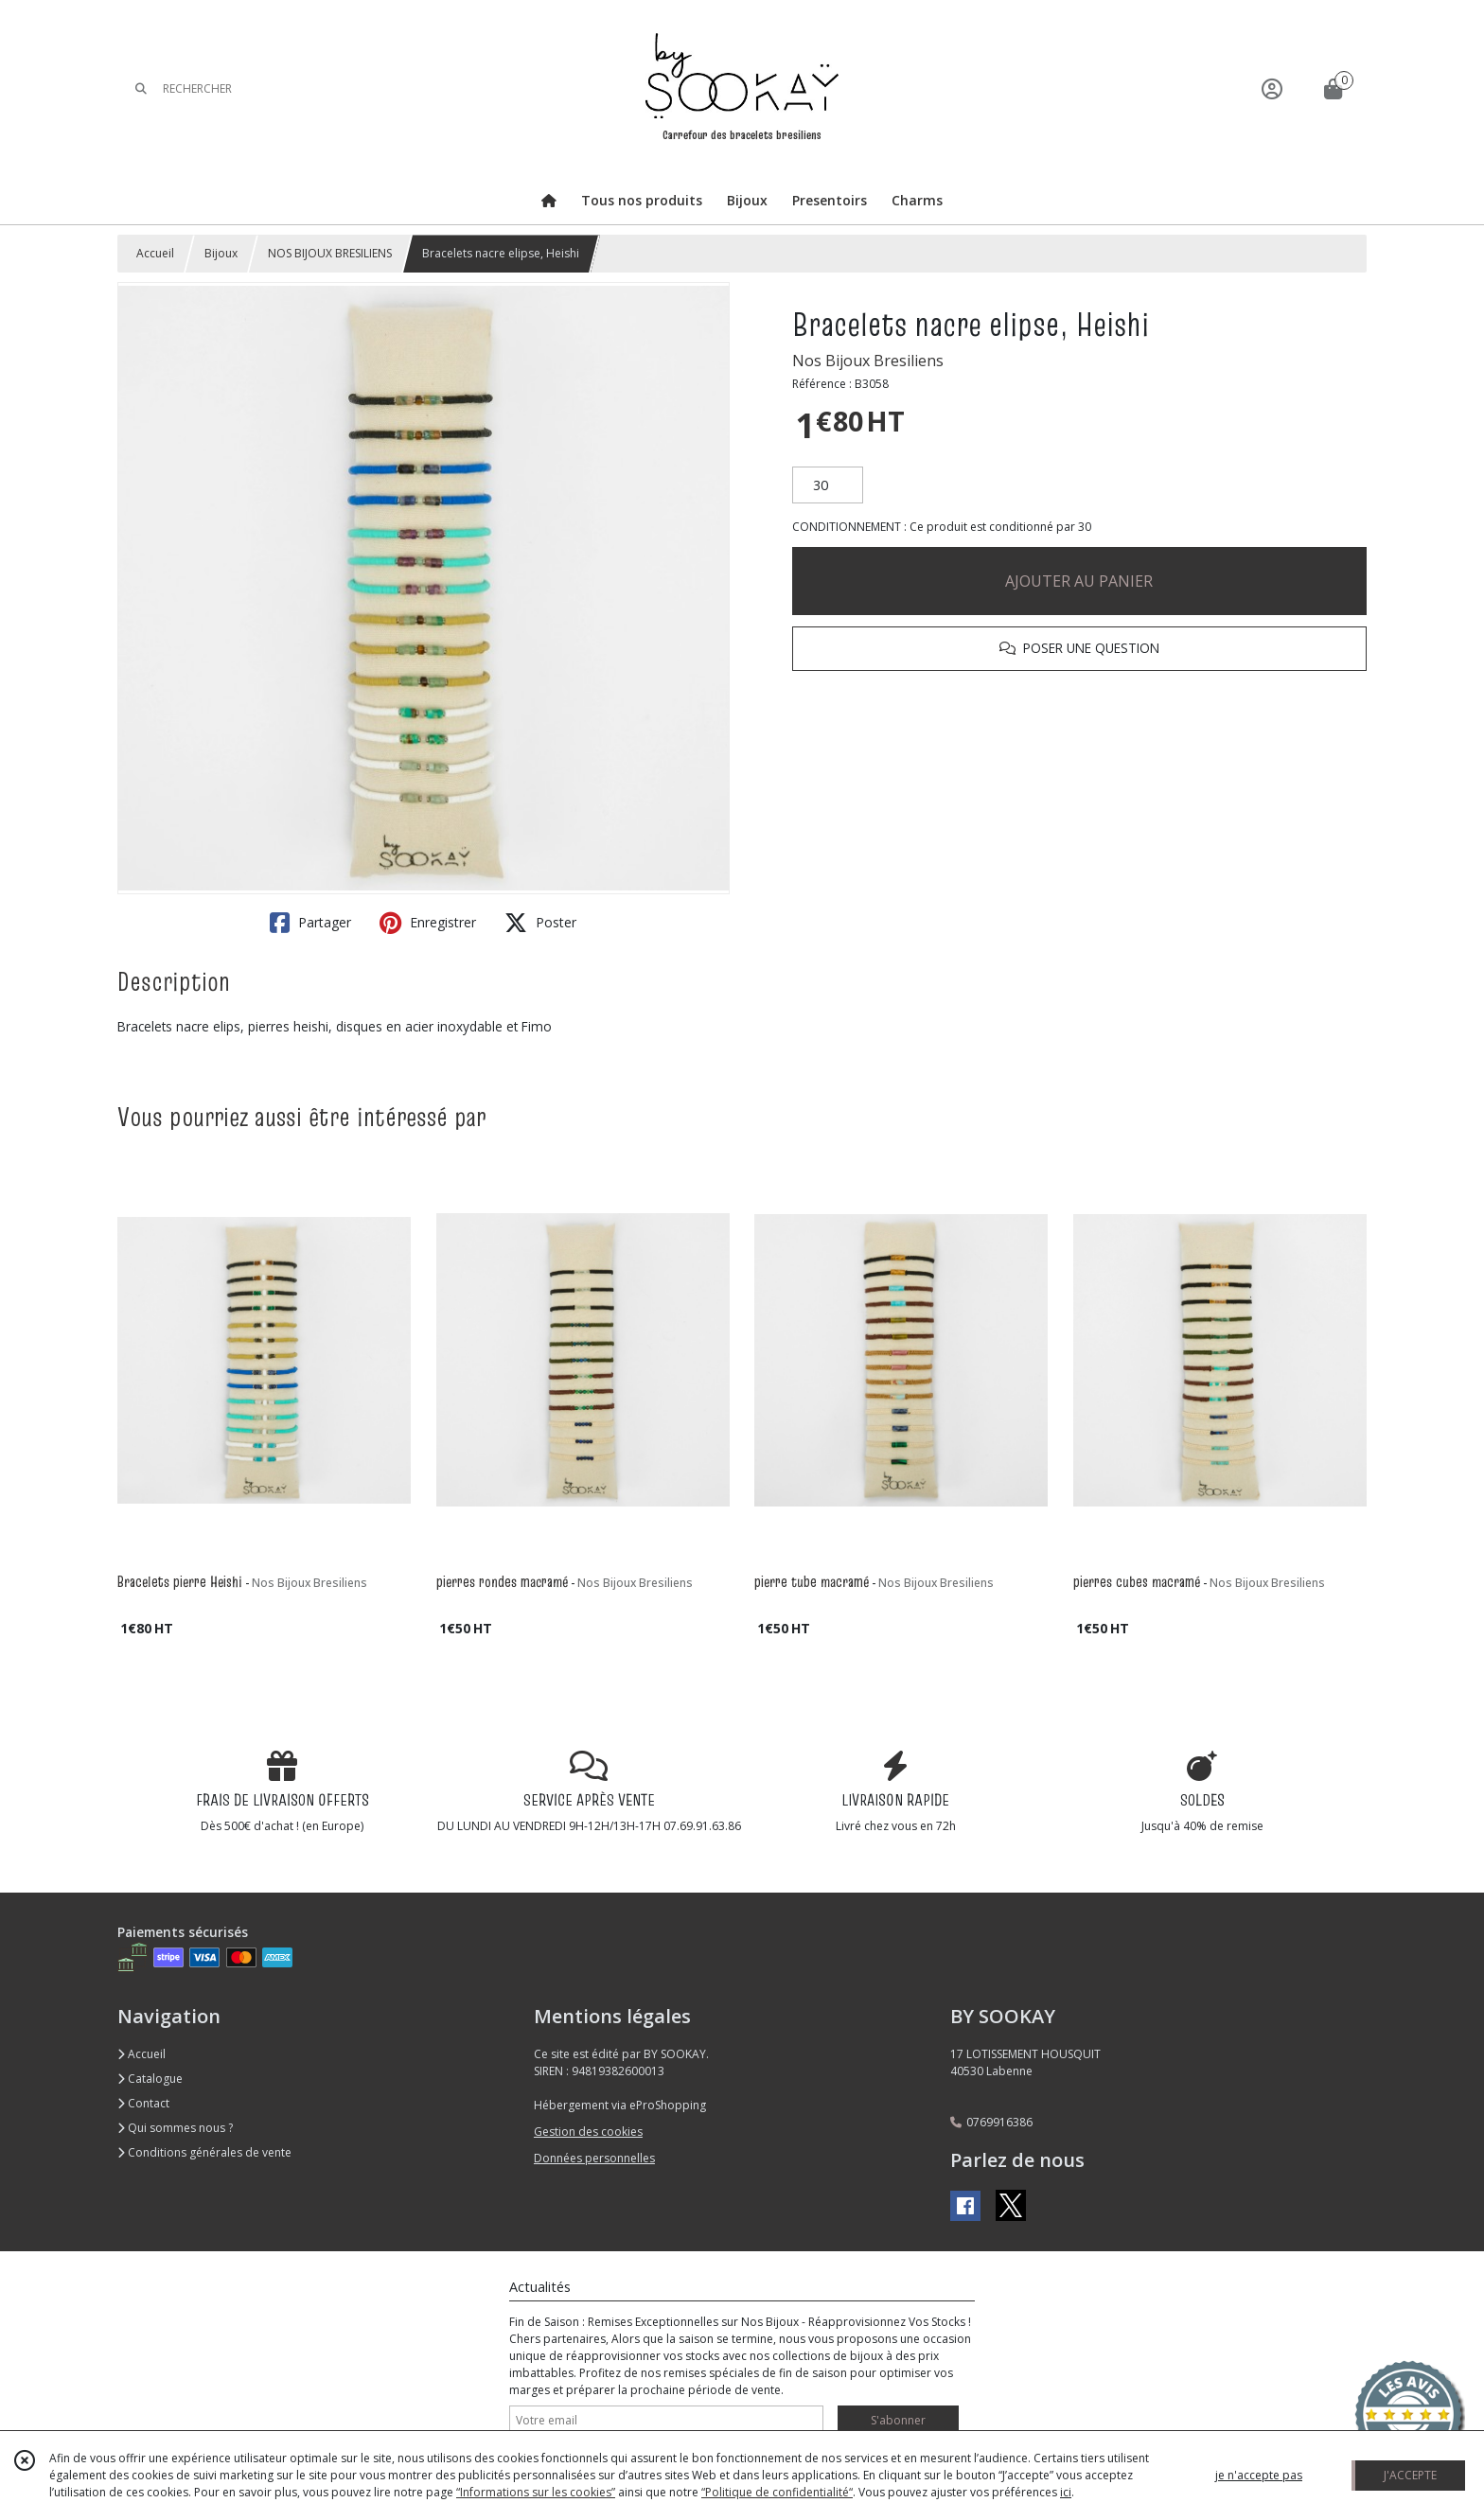  Describe the element at coordinates (868, 360) in the screenshot. I see `Nos Bijoux Bresiliens` at that location.